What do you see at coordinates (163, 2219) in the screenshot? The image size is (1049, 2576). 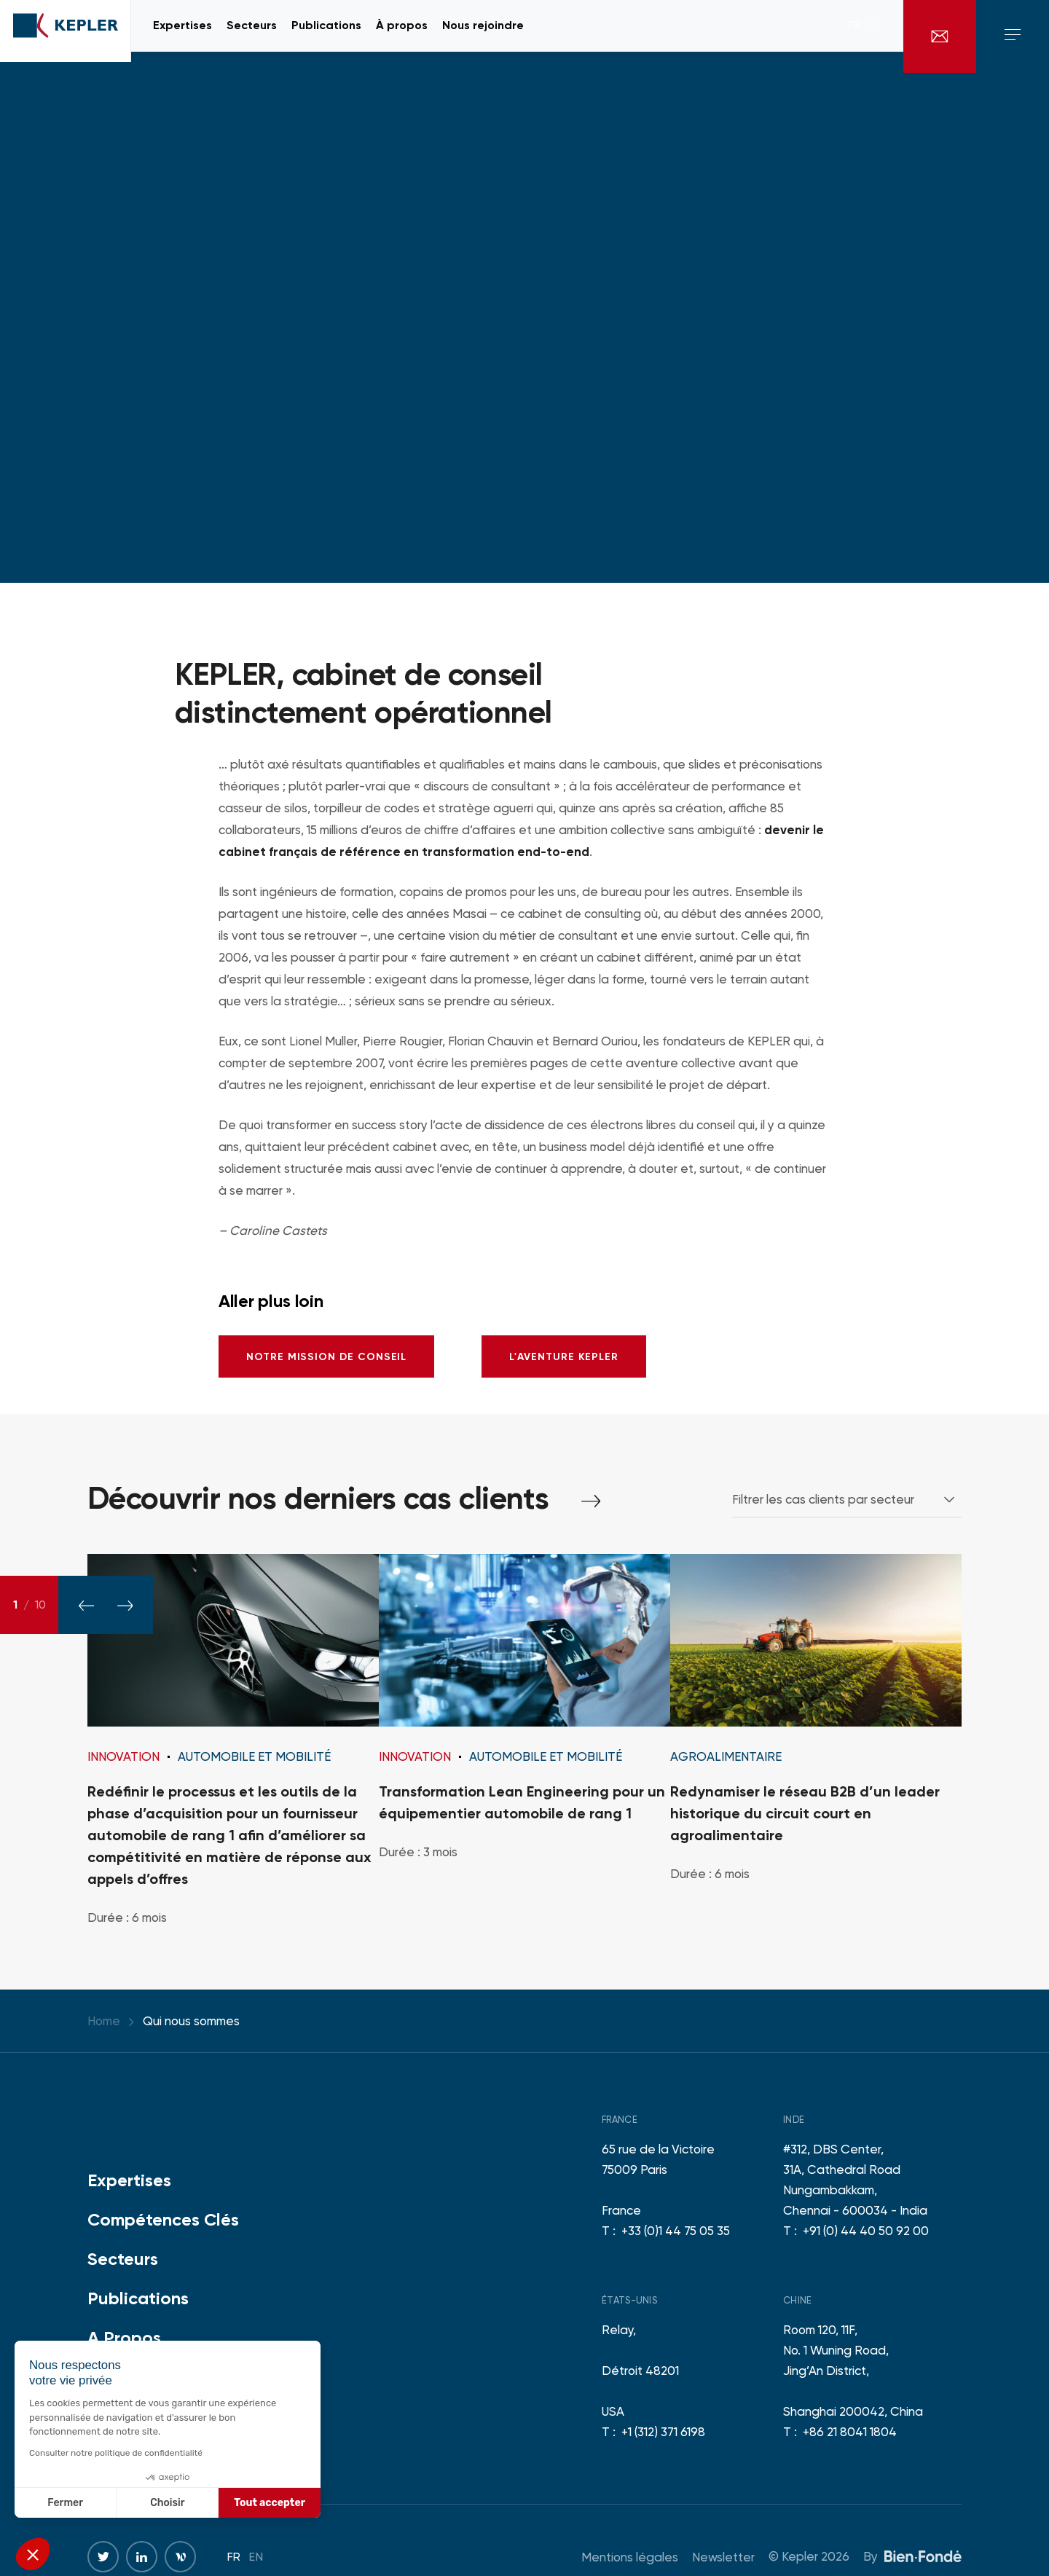 I see `Compétences Clés` at bounding box center [163, 2219].